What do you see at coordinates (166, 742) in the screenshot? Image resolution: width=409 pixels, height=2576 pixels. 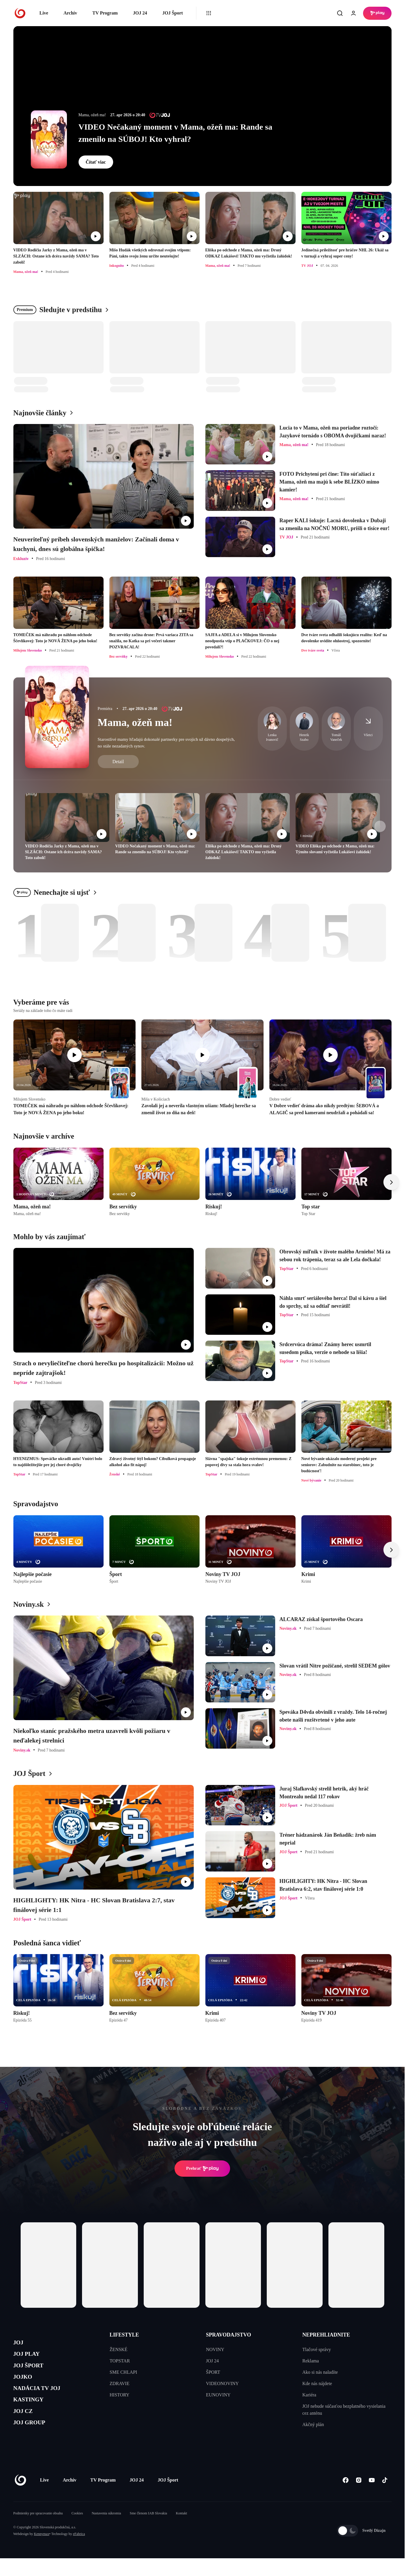 I see `Starostlivé mamy hľadajú dokonalé partnerky pre svojich už dávno dospelých, no stále nezadaných synov.` at bounding box center [166, 742].